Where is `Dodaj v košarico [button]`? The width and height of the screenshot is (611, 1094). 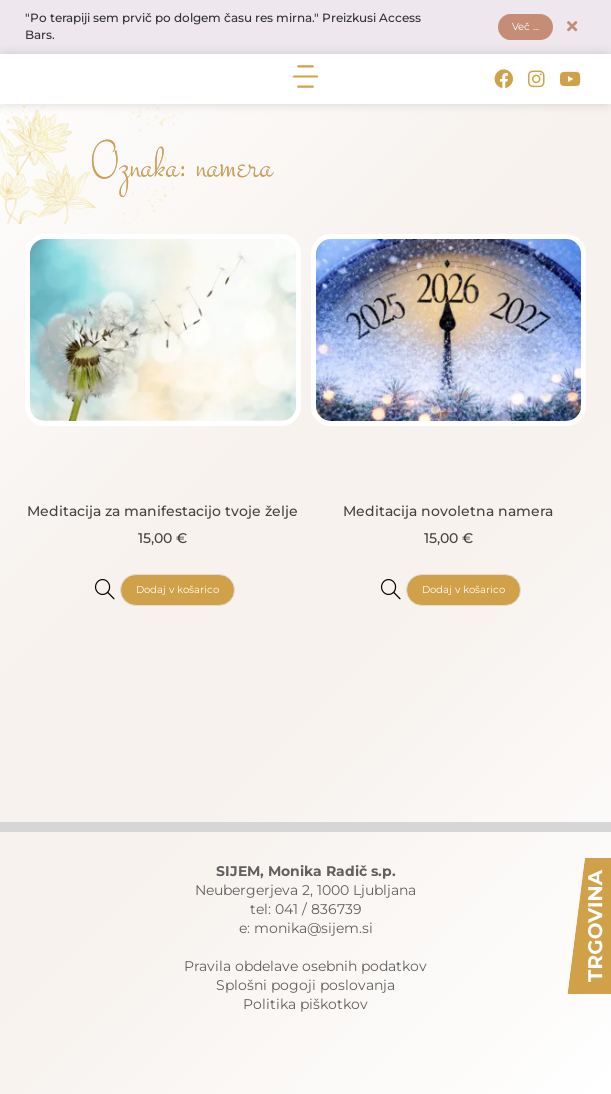 Dodaj v košarico [button] is located at coordinates (177, 589).